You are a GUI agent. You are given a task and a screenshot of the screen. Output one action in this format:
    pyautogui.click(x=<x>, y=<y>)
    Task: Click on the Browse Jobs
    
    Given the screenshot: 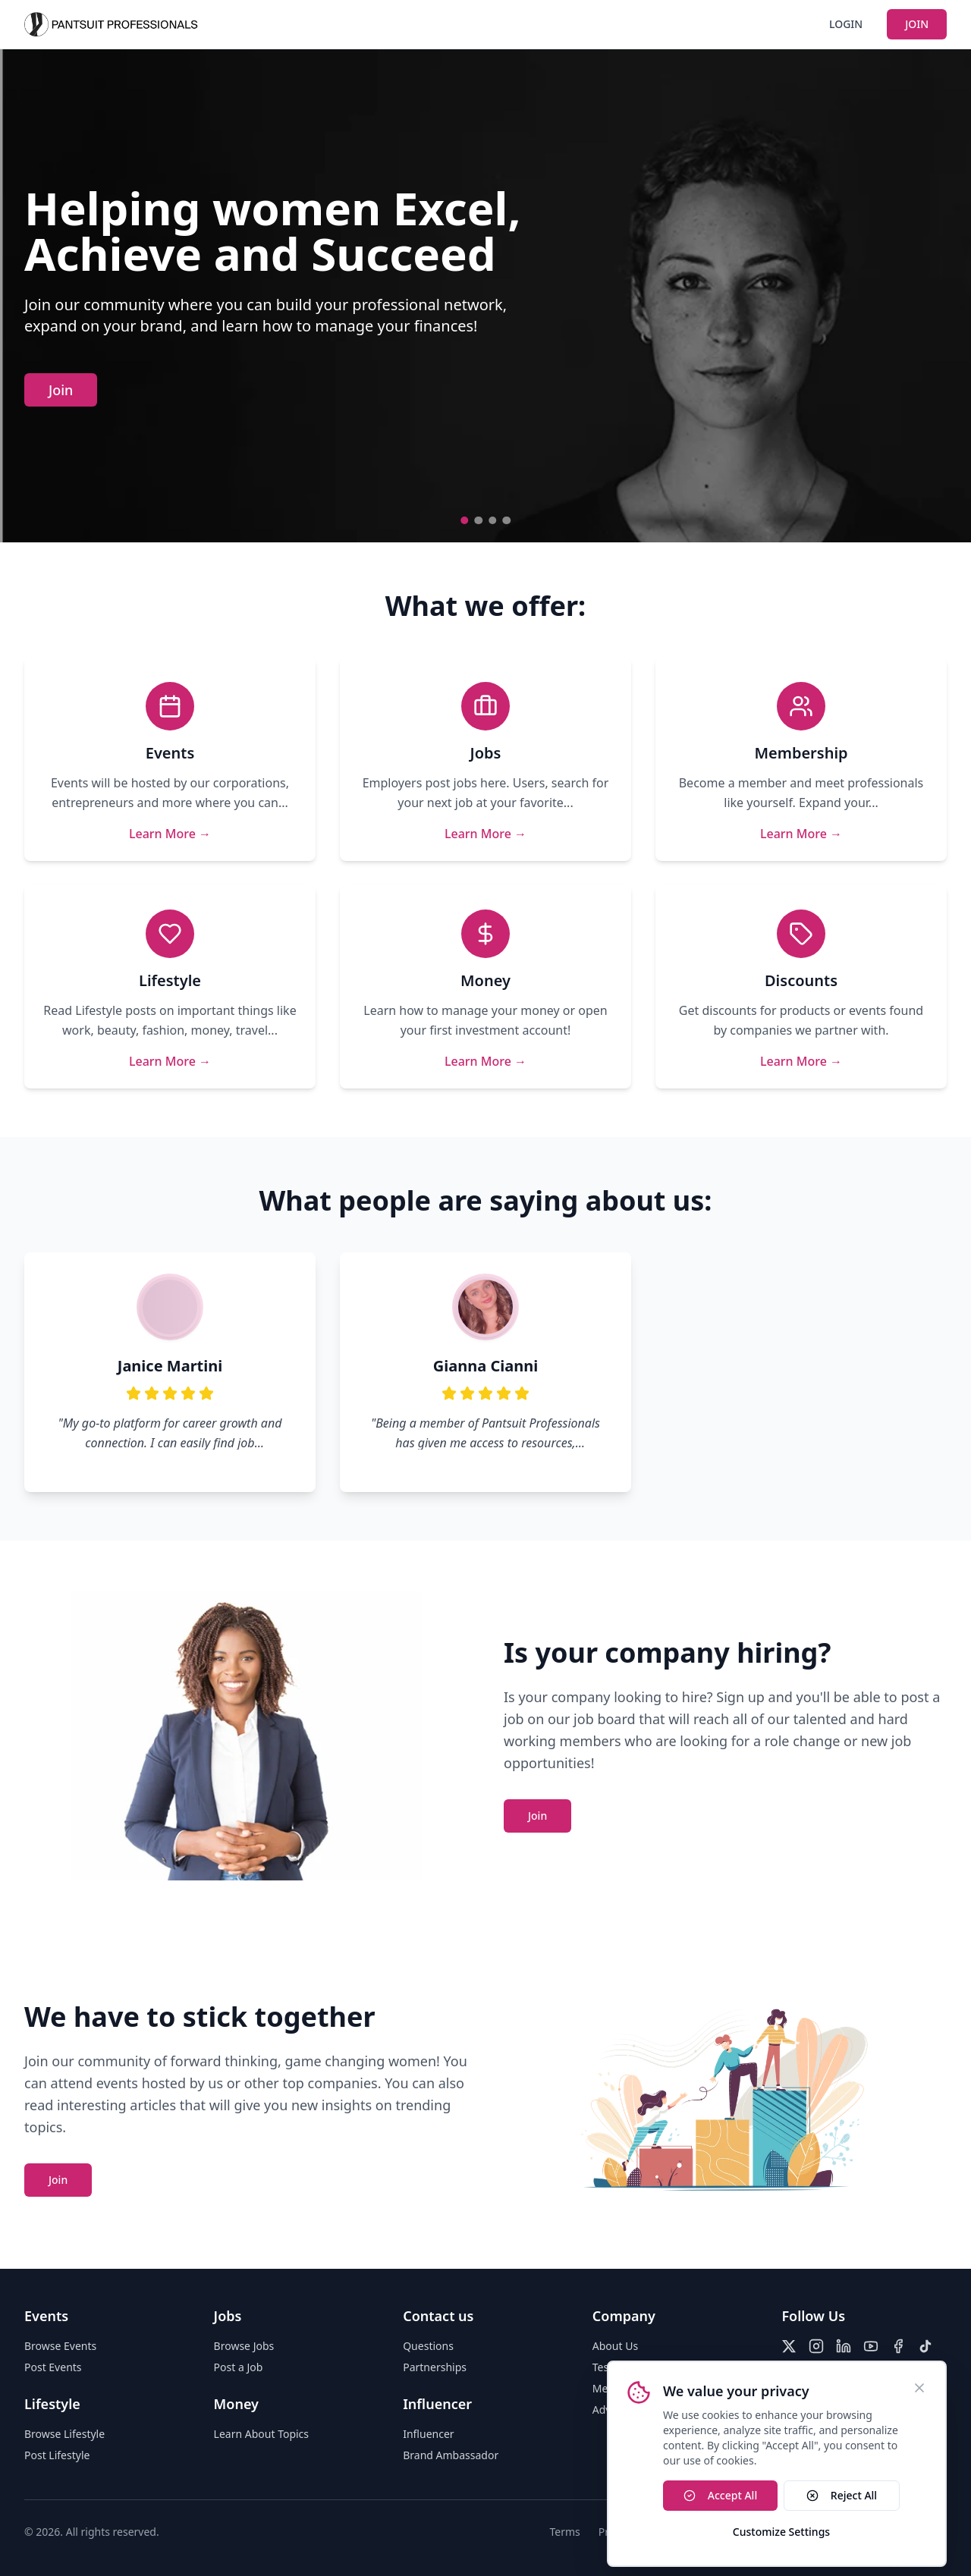 What is the action you would take?
    pyautogui.click(x=244, y=2346)
    